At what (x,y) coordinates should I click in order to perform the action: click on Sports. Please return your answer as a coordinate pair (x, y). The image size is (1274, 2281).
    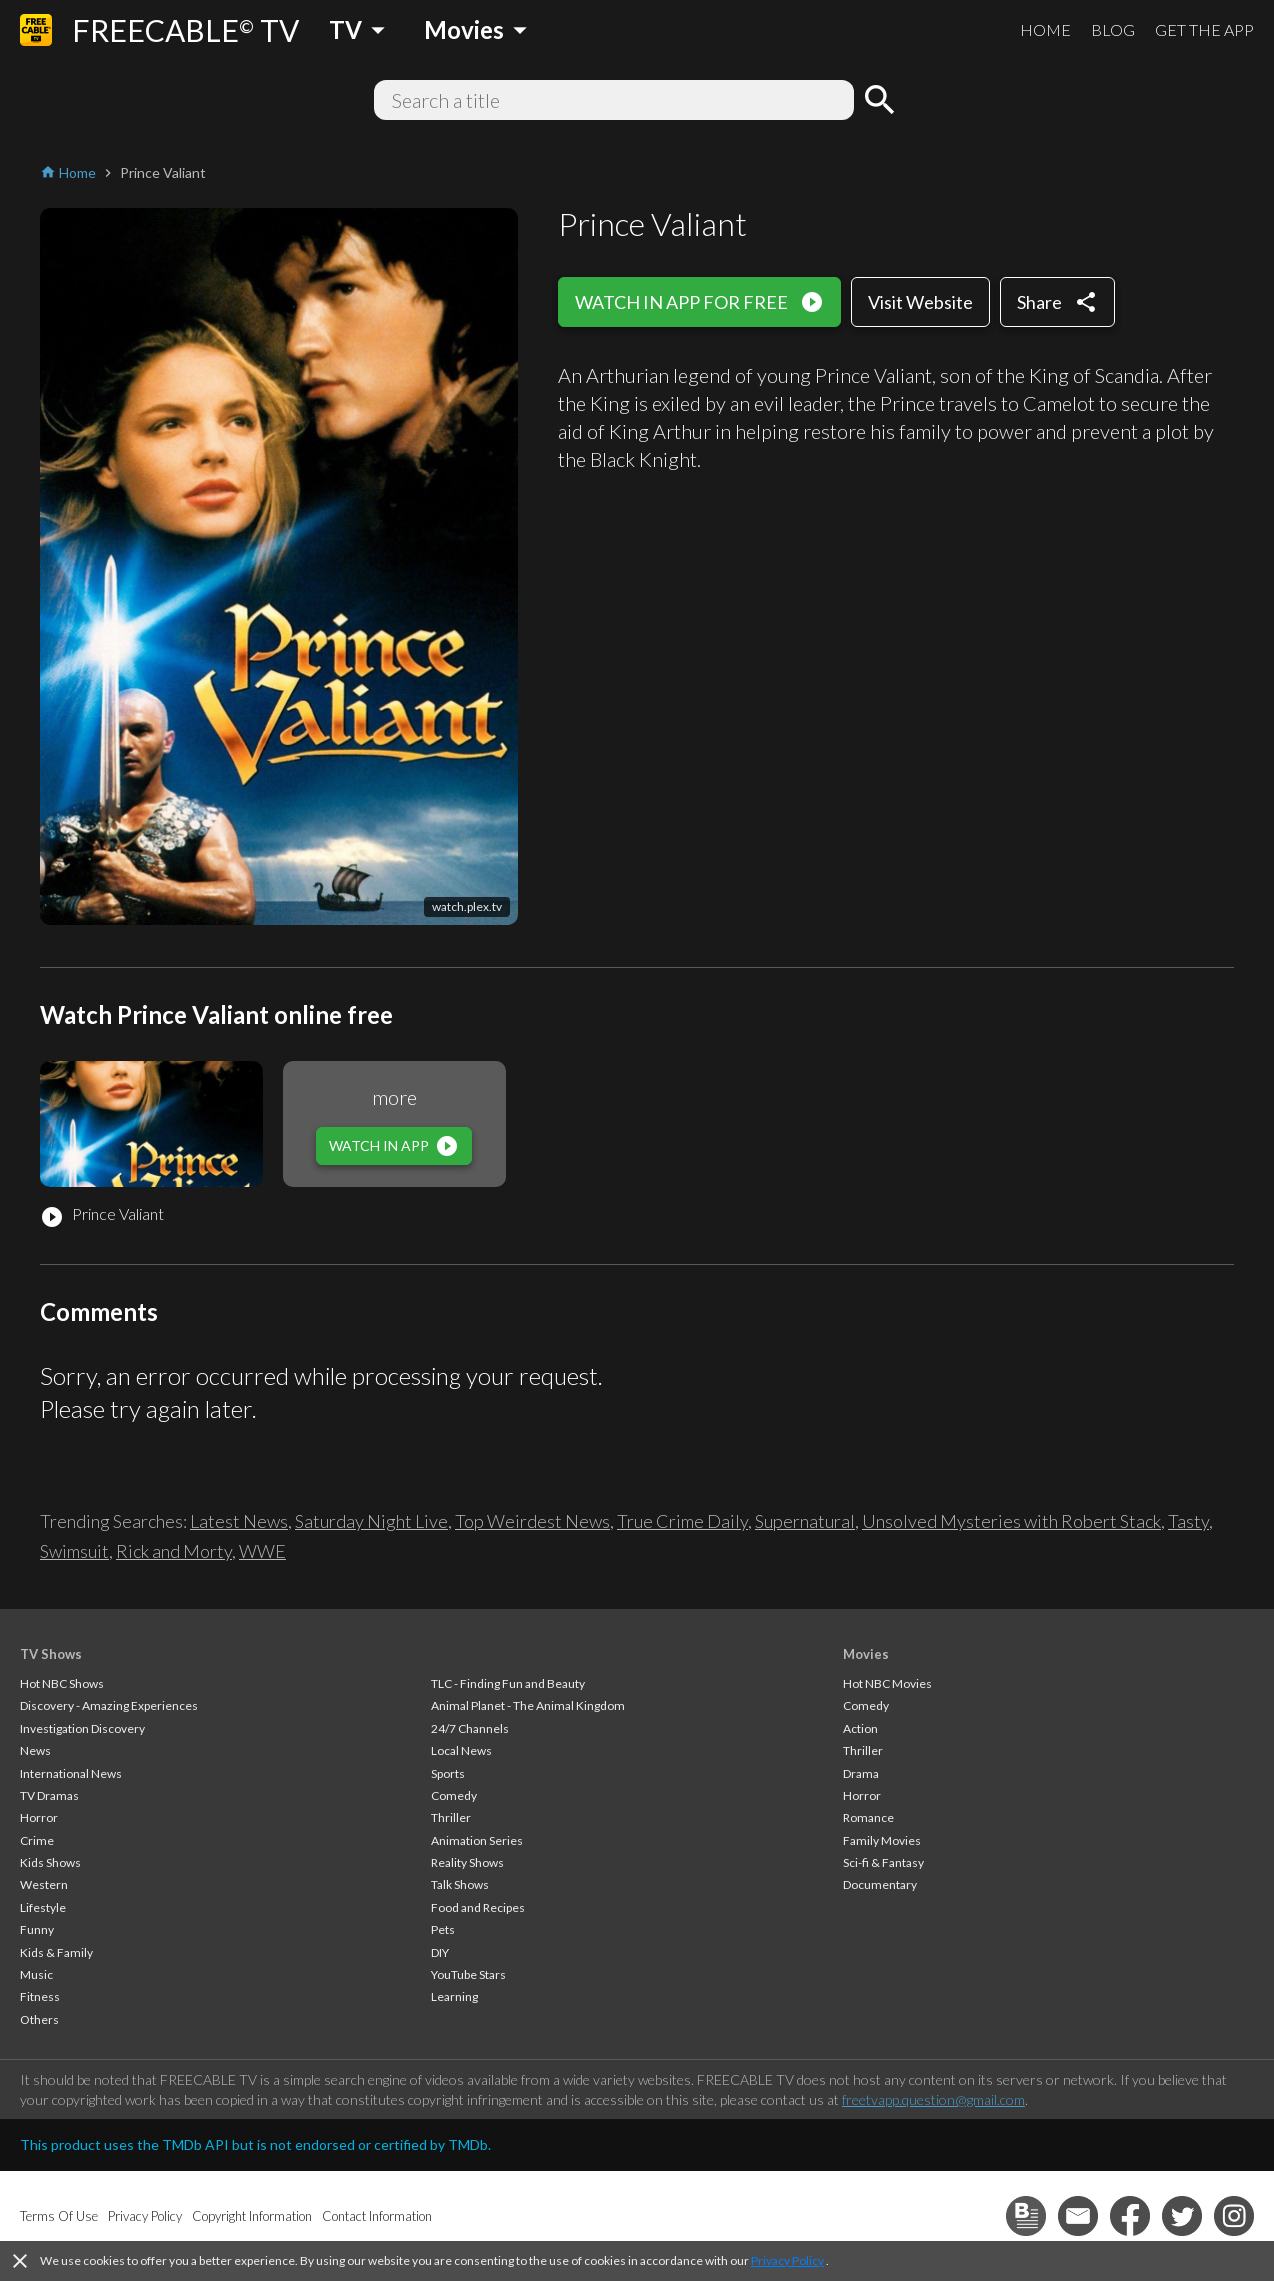
    Looking at the image, I should click on (448, 1773).